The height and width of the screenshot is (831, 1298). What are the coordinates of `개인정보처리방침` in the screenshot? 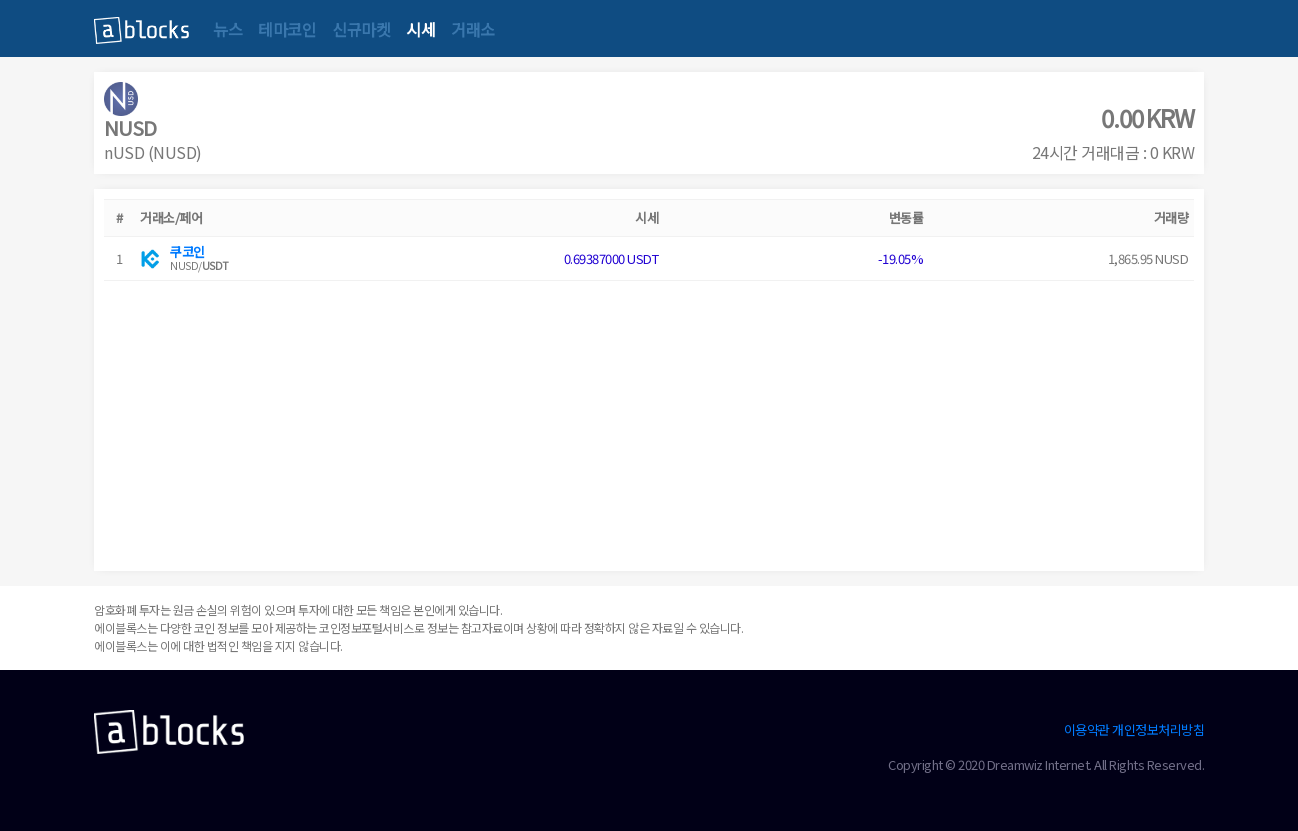 It's located at (1158, 729).